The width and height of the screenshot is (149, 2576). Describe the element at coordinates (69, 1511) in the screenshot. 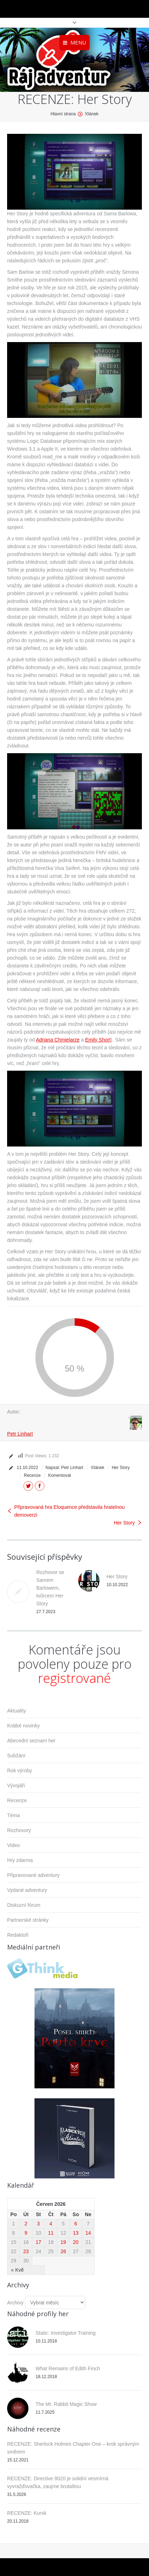

I see `Připravovaná hra Eloquence představila hratelnou demoverzi` at that location.